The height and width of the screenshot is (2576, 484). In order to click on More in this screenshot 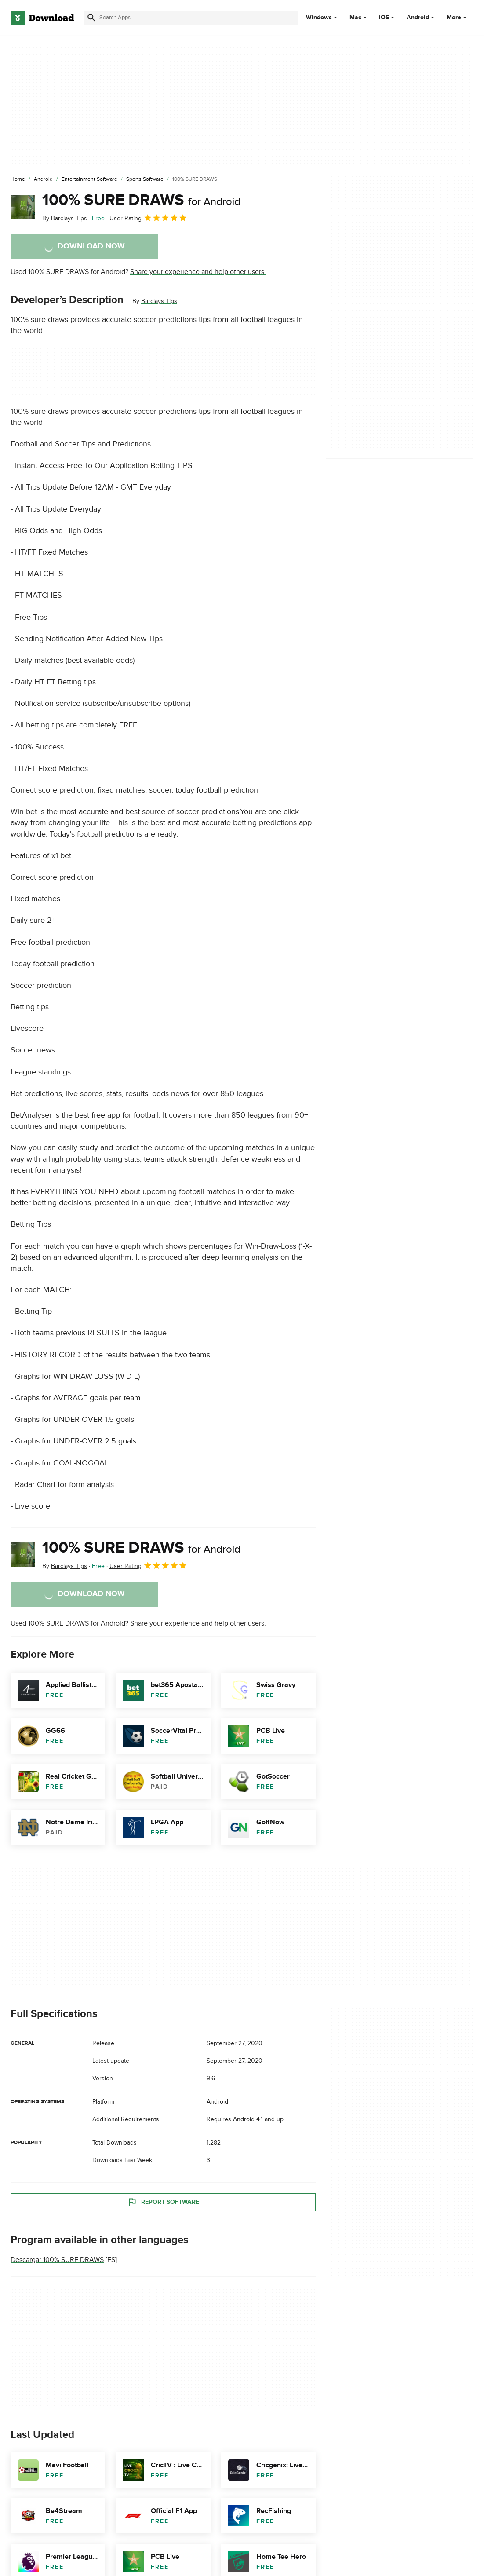, I will do `click(457, 17)`.